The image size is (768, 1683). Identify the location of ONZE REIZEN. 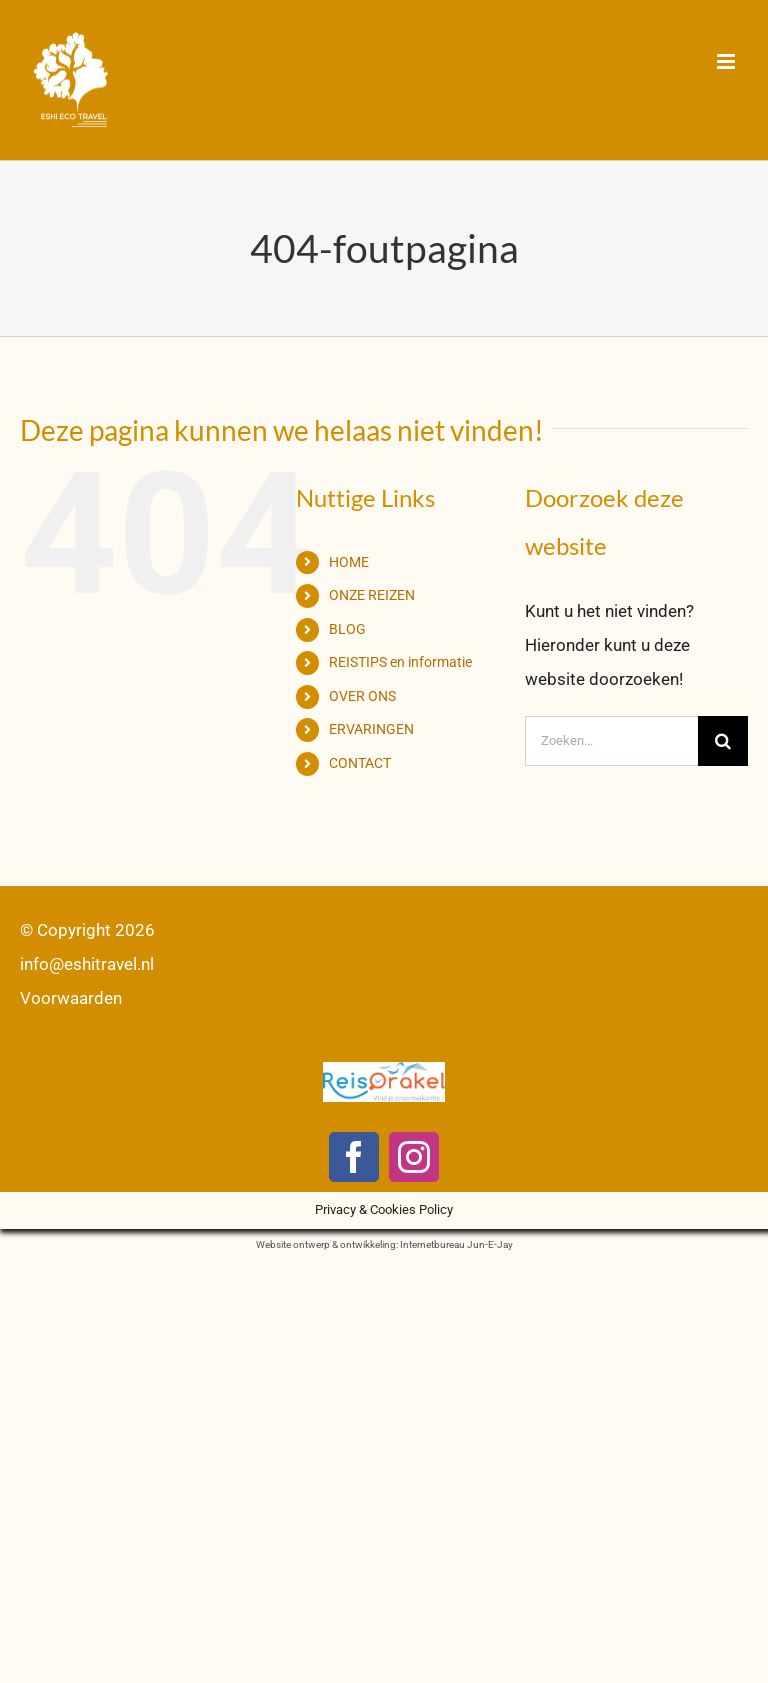
(372, 595).